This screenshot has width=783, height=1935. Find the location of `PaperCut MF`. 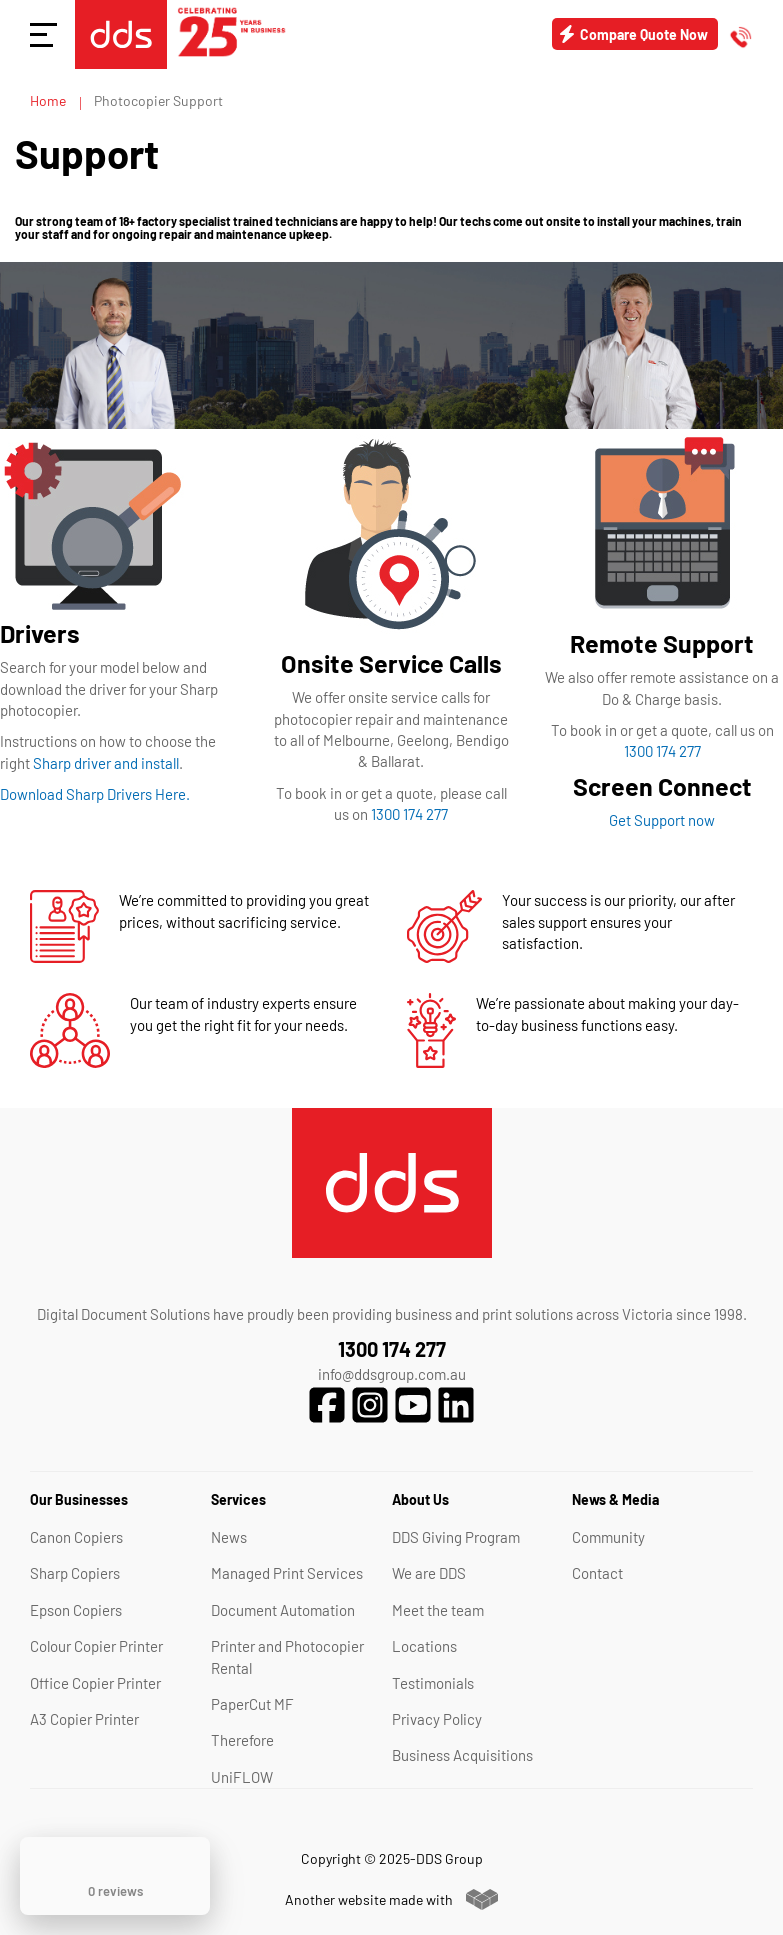

PaperCut MF is located at coordinates (252, 1704).